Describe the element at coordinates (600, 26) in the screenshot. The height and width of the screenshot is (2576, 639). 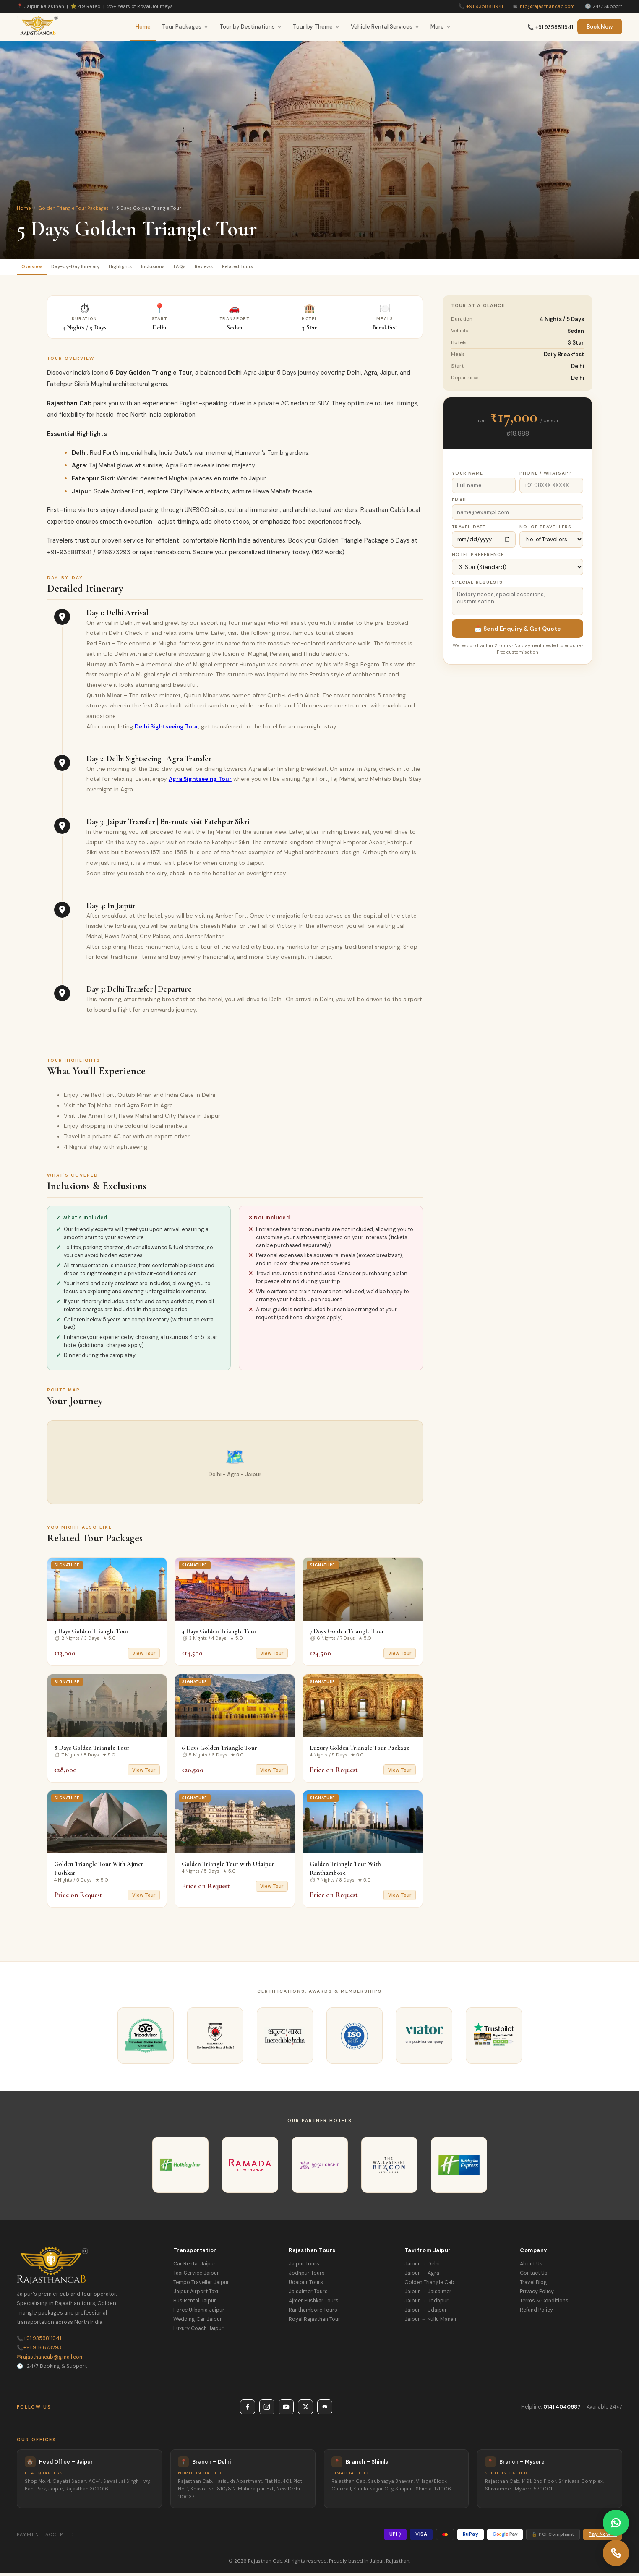
I see `Book Now` at that location.